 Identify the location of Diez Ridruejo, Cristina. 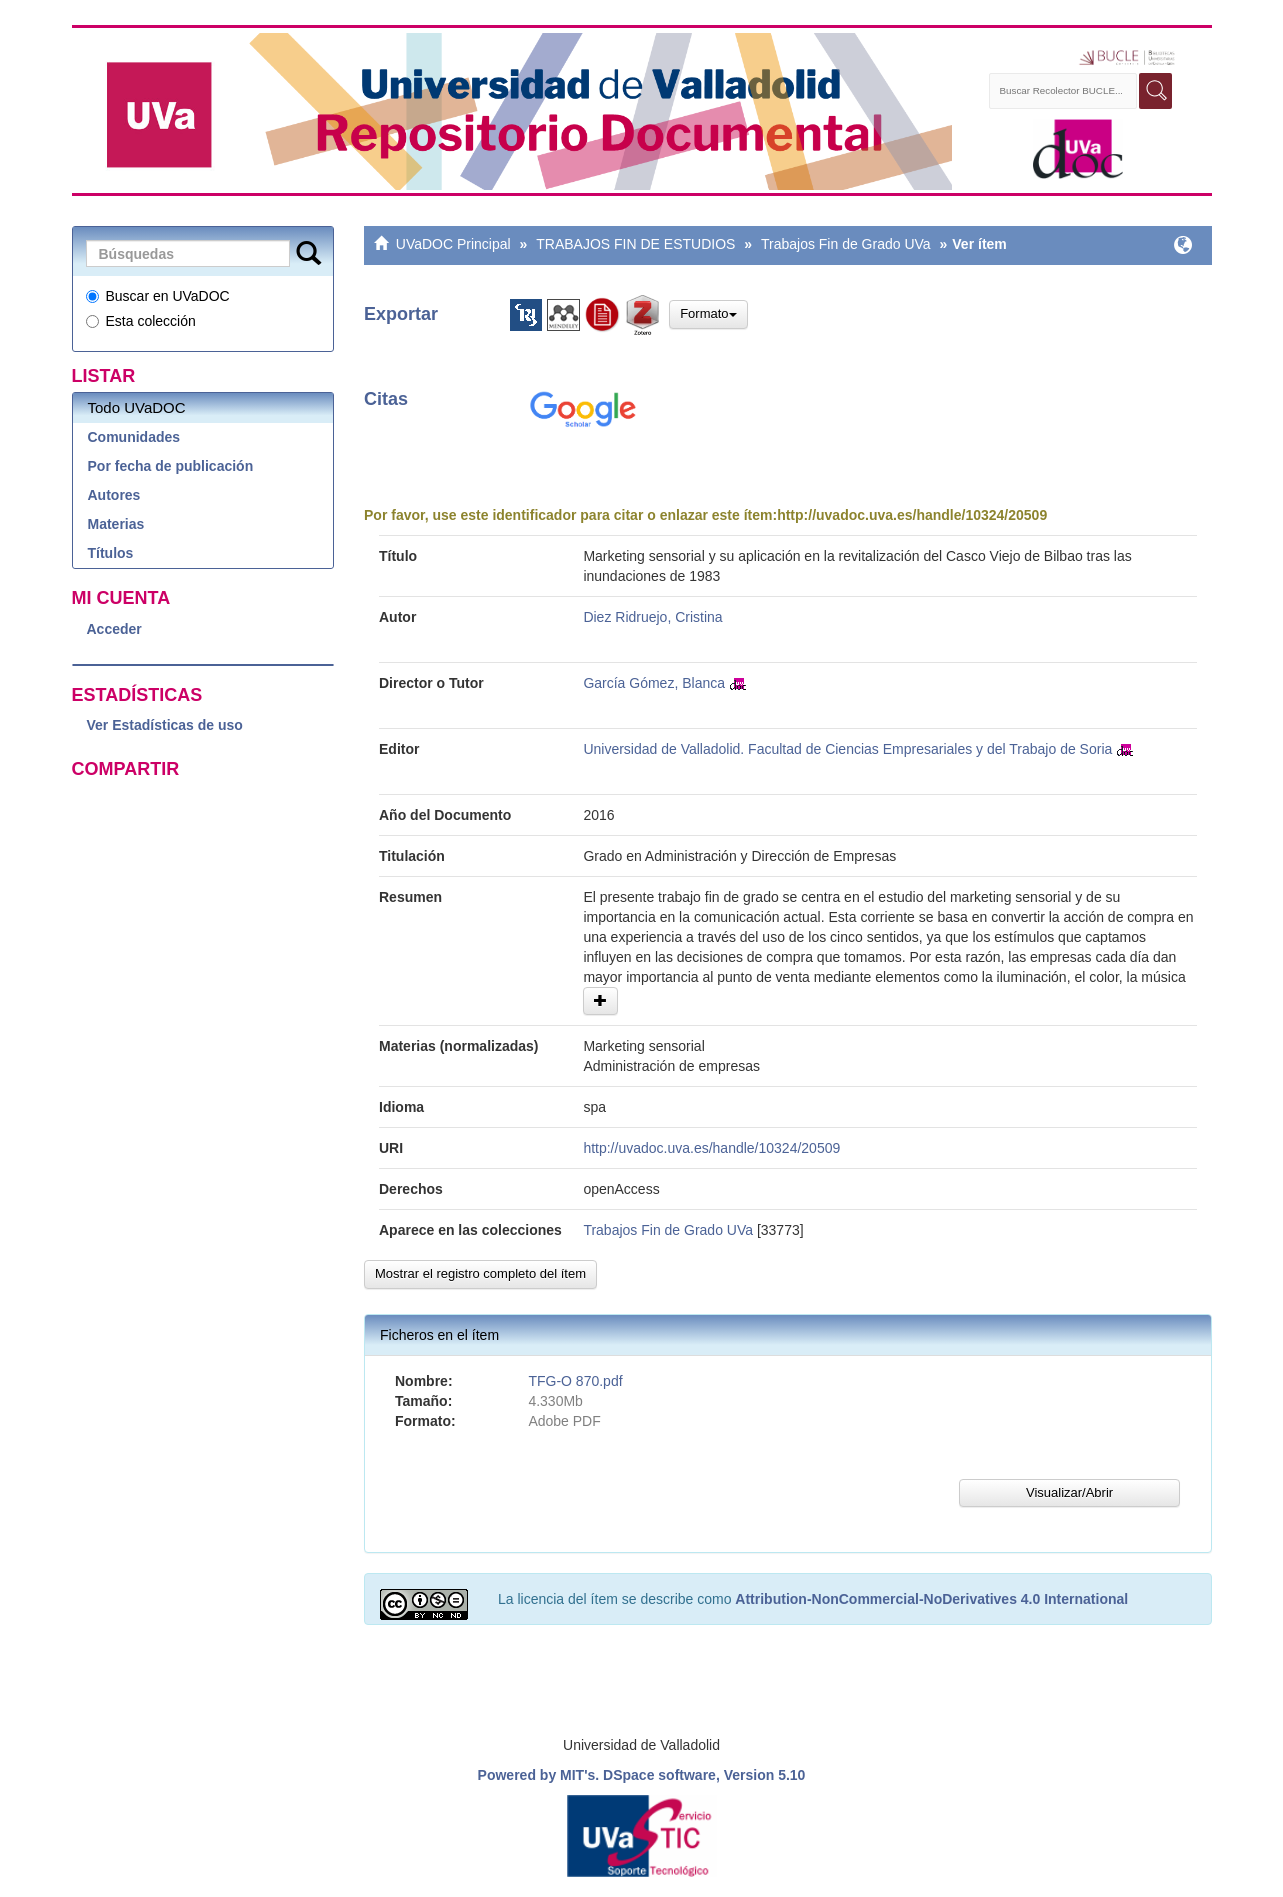
(652, 617).